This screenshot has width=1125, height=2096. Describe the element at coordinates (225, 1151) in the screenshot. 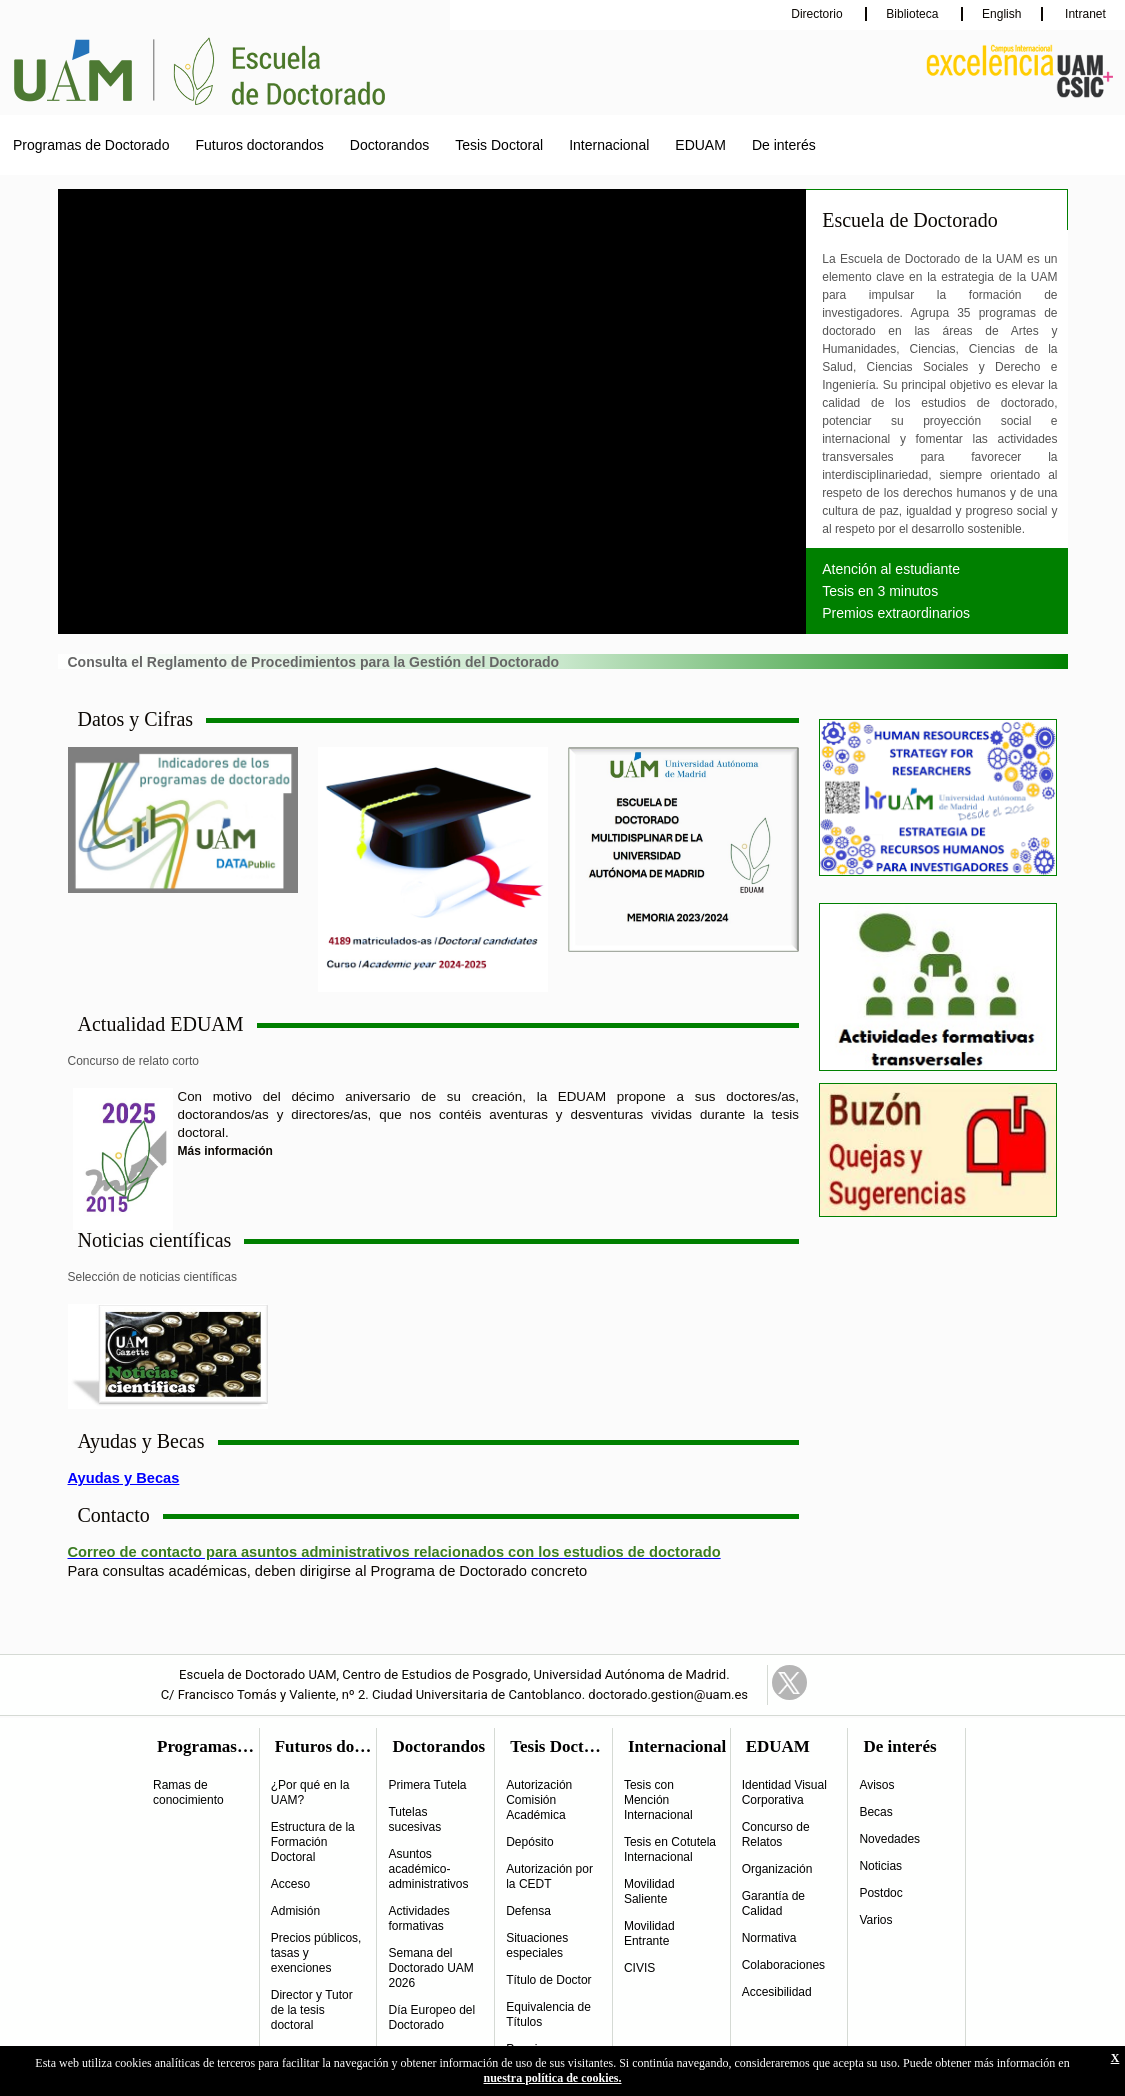

I see `Más información` at that location.